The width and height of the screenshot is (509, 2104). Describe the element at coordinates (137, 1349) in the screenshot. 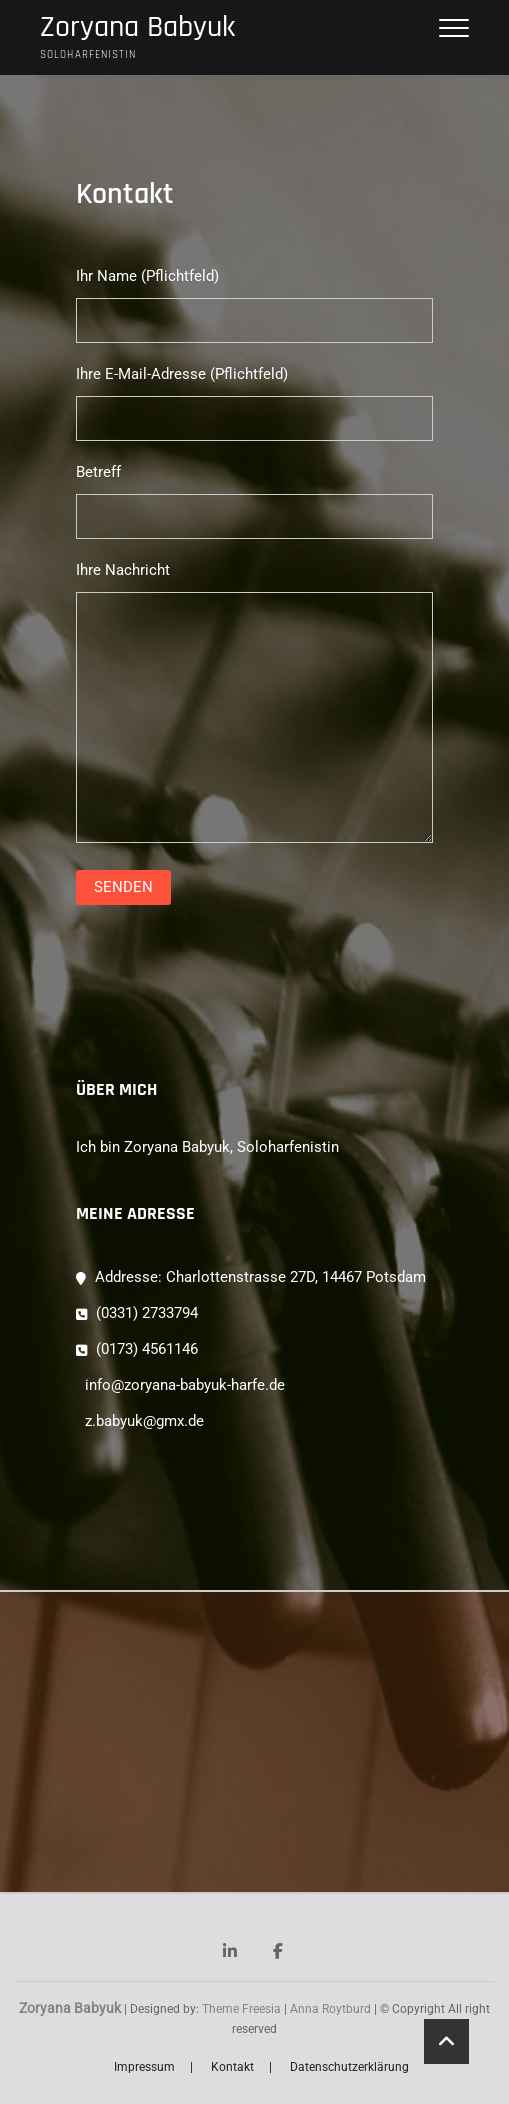

I see `(0173) 4561146` at that location.